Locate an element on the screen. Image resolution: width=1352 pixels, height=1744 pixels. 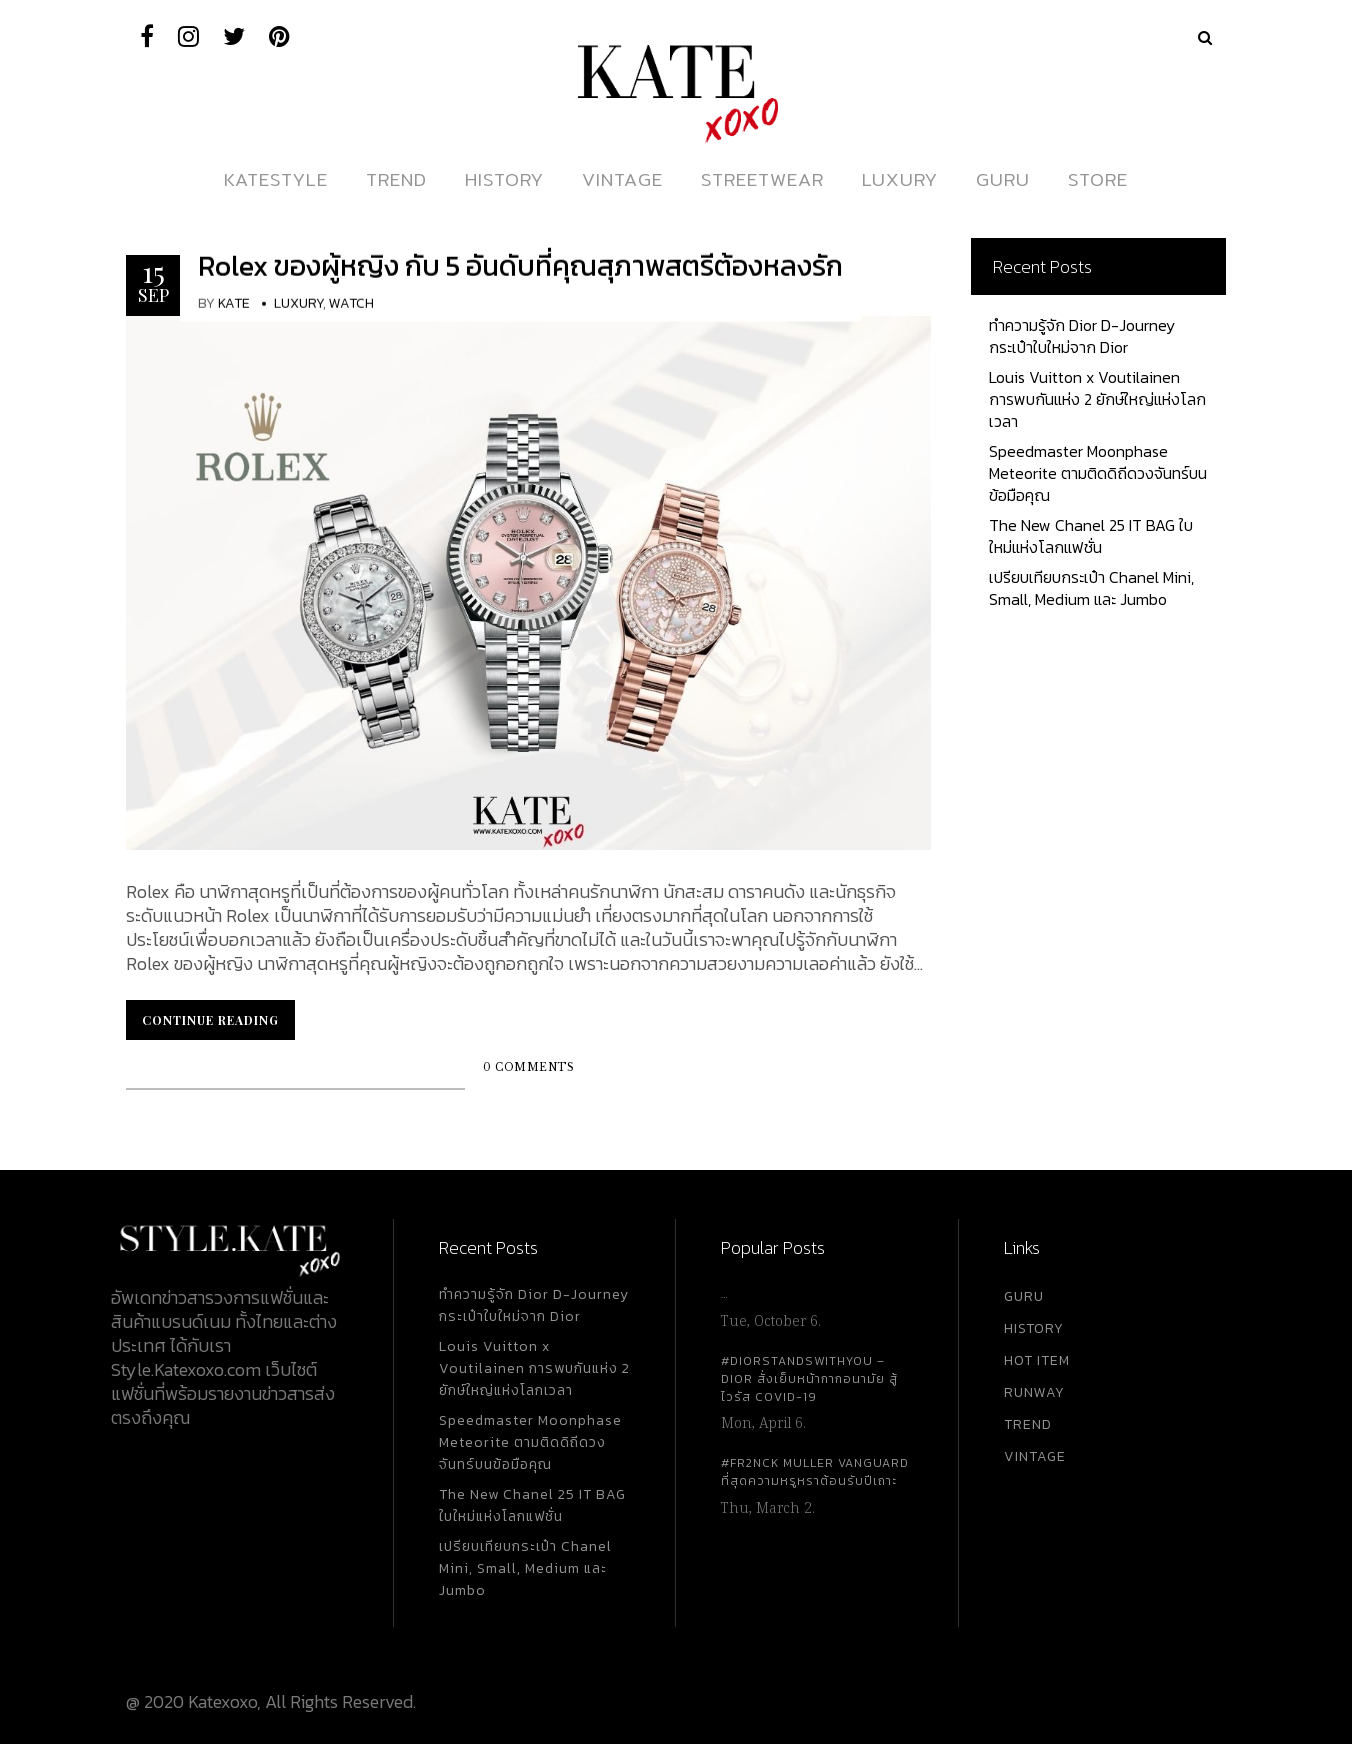
#FR2NCK Muller Vanguard ที่สุดความหรูหราต้อนรับปีเถาะ is located at coordinates (815, 1472).